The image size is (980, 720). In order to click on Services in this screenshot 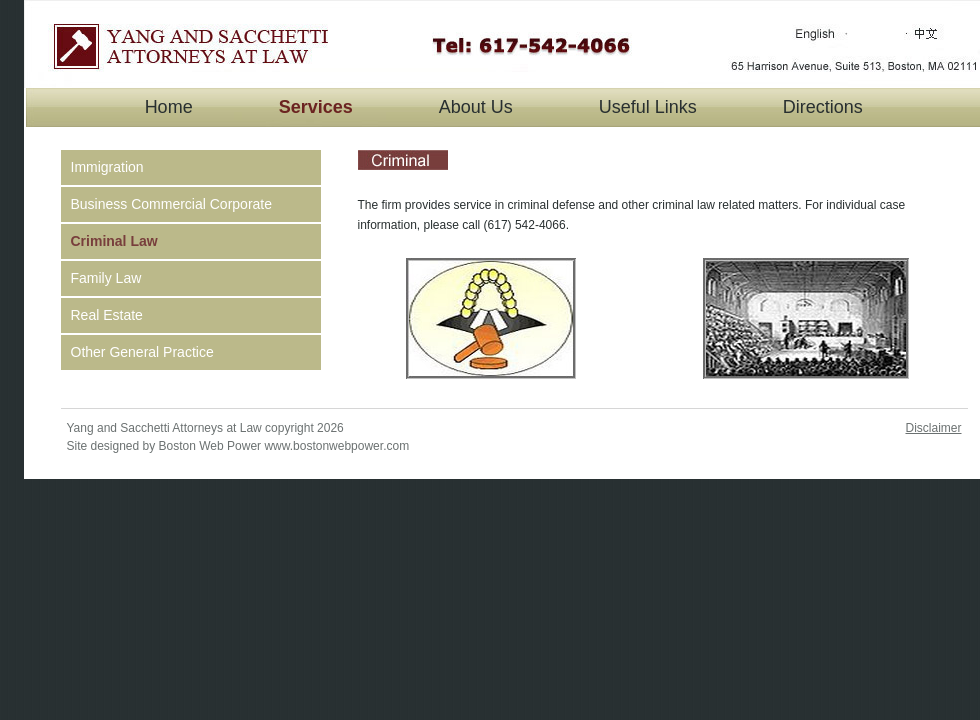, I will do `click(316, 107)`.